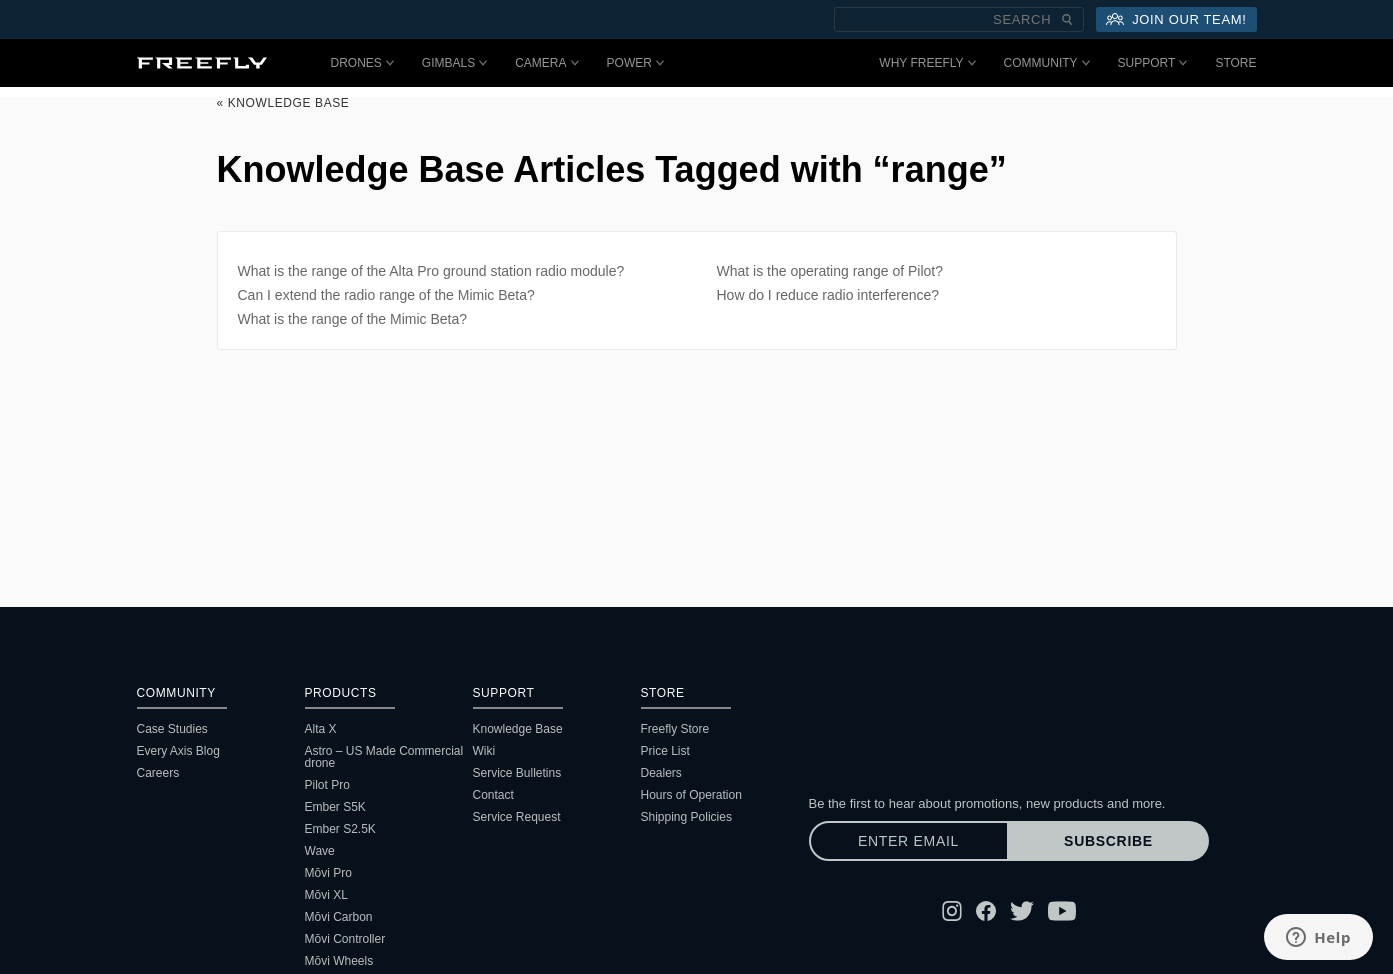  Describe the element at coordinates (686, 817) in the screenshot. I see `Shipping Policies` at that location.